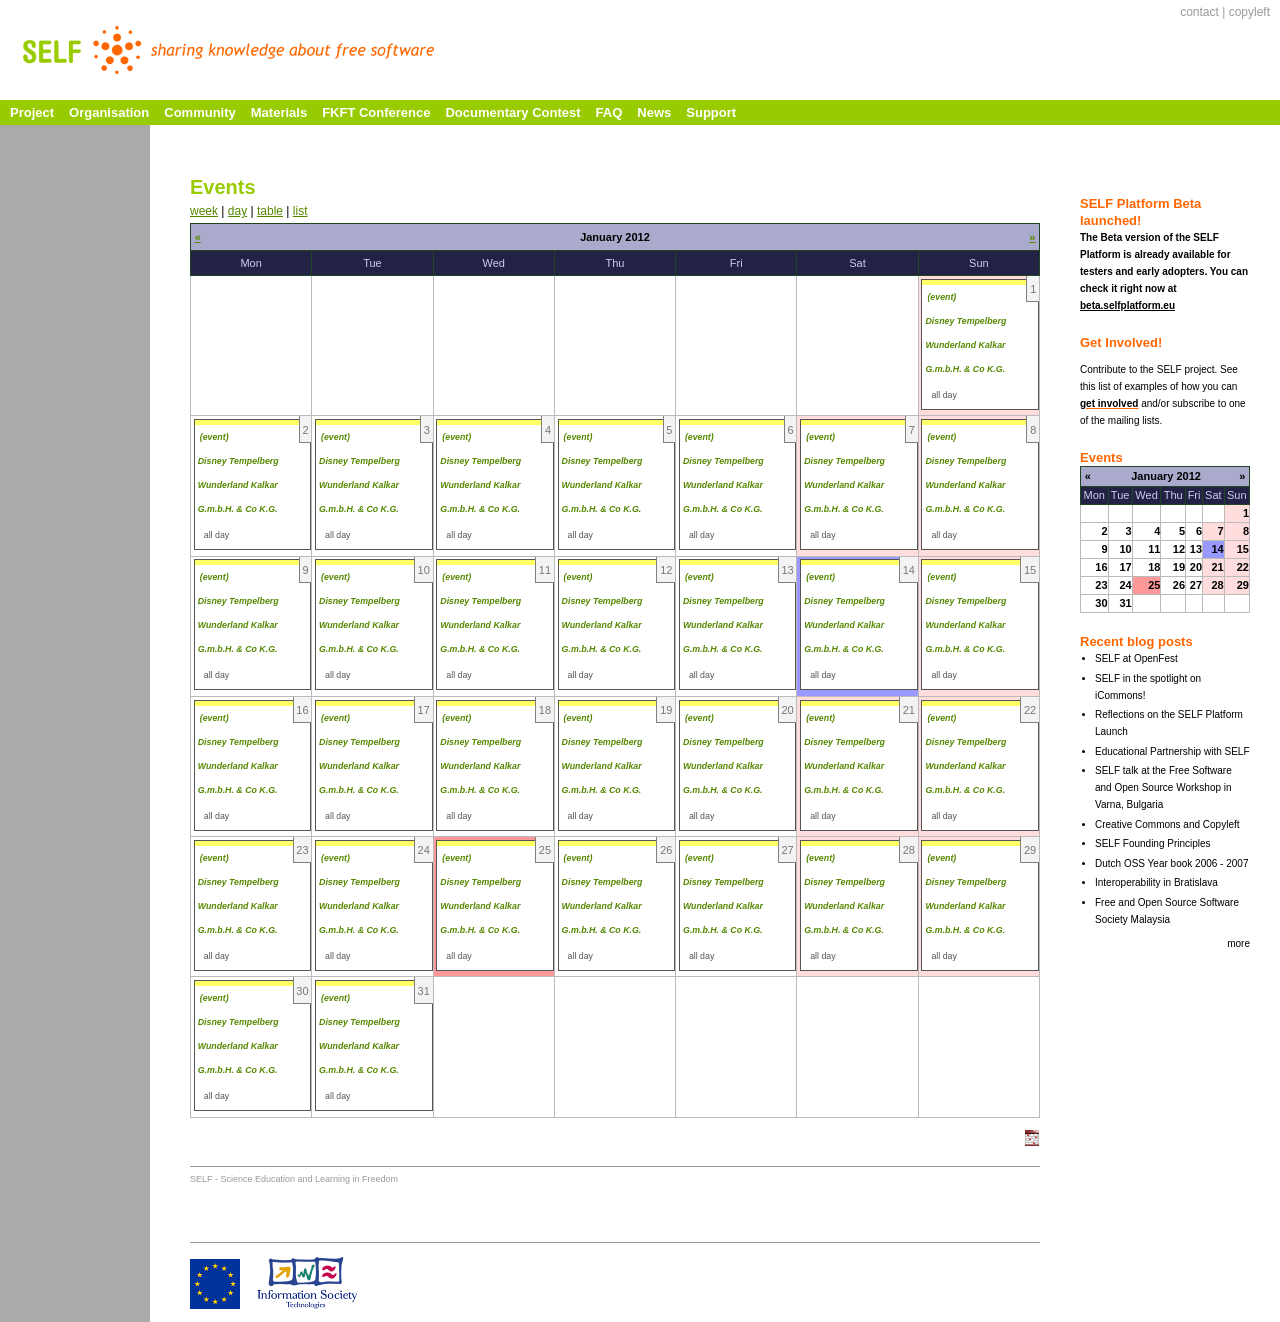 The image size is (1280, 1322). I want to click on 28, so click(1217, 585).